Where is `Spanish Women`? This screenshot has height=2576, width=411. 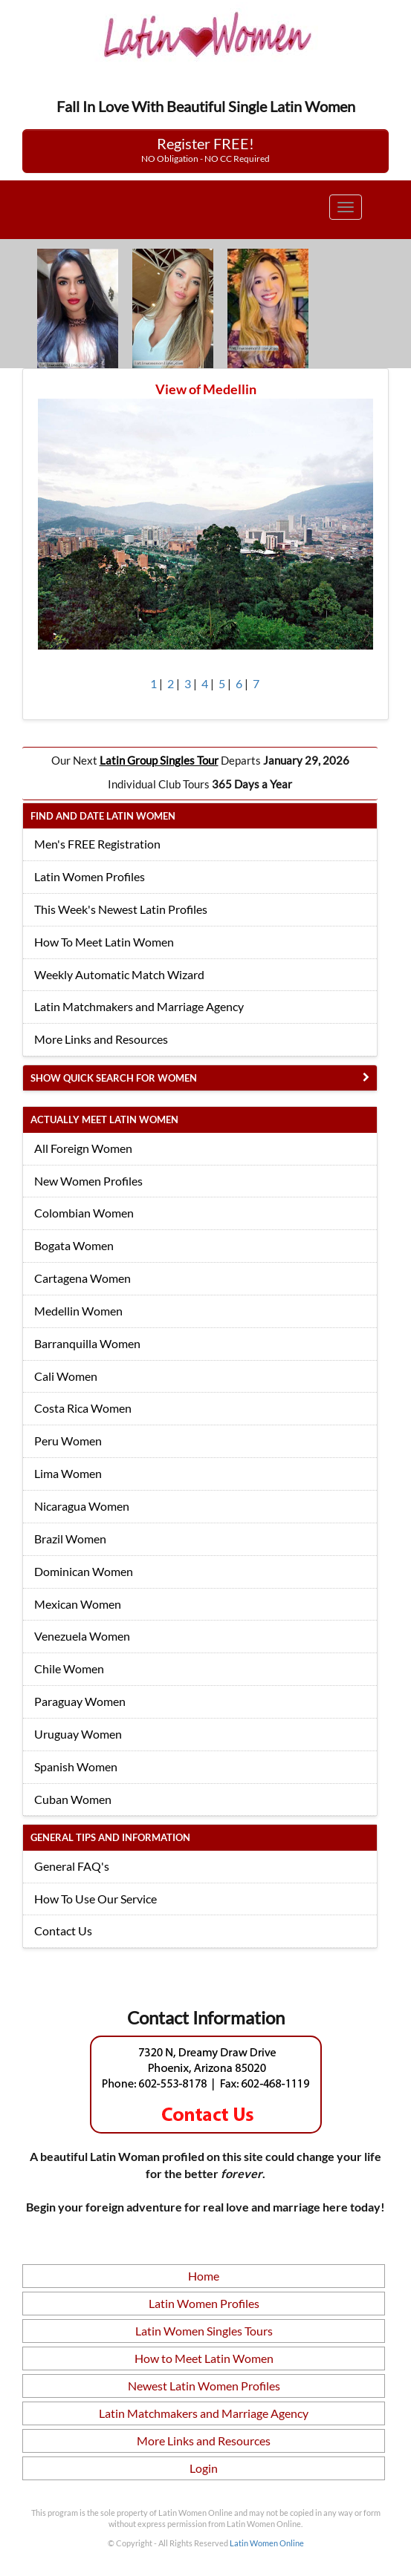 Spanish Women is located at coordinates (75, 1766).